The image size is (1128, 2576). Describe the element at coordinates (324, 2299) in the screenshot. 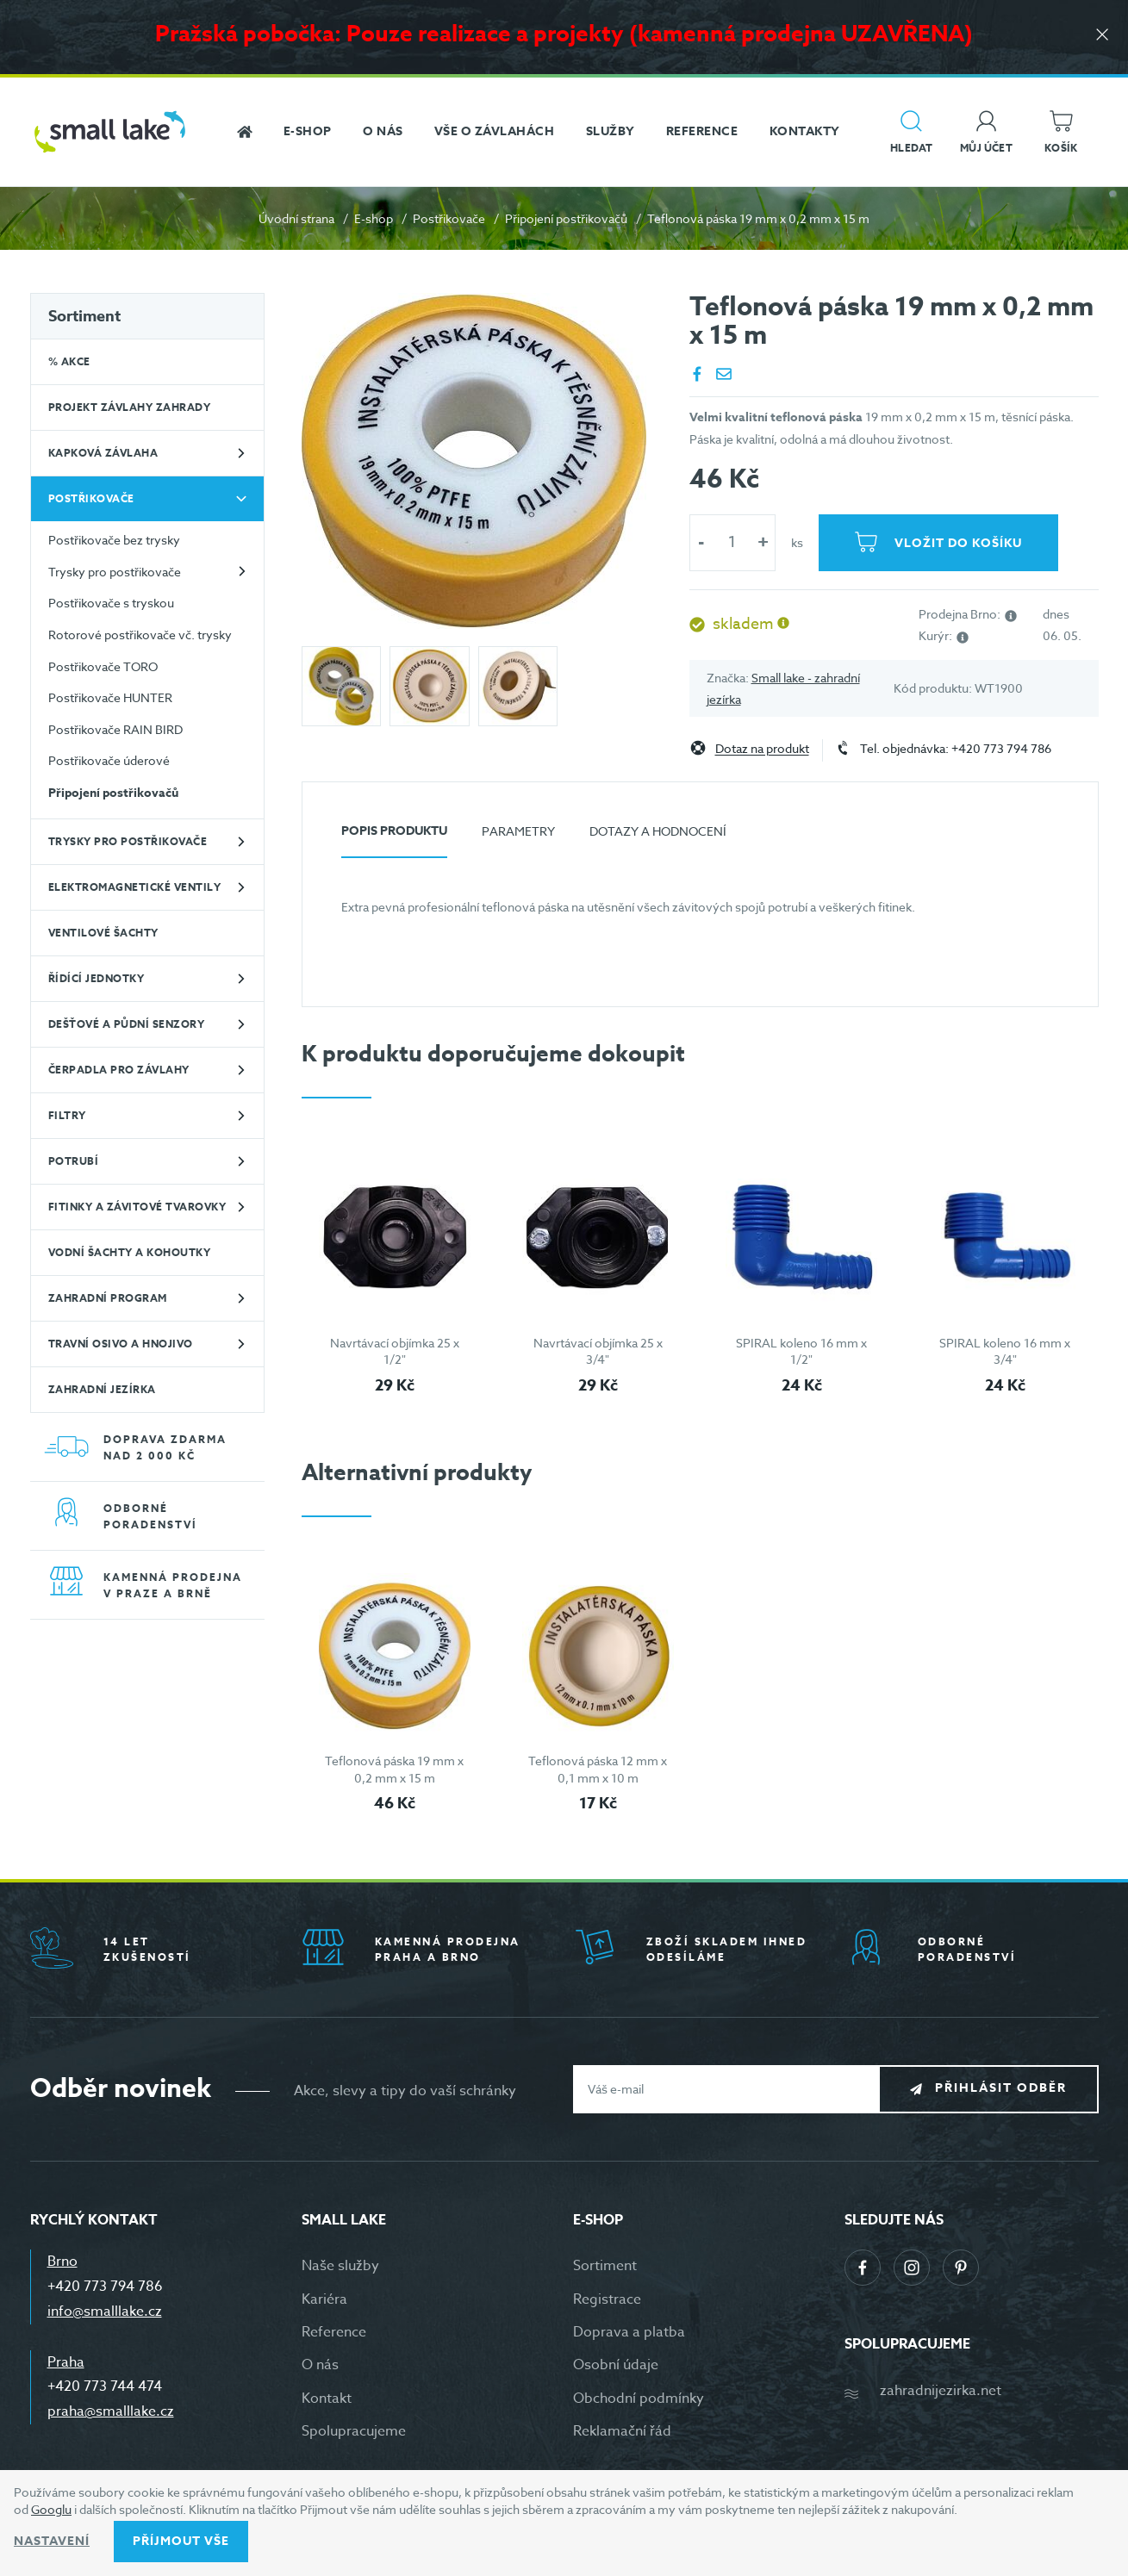

I see `Kariéra` at that location.